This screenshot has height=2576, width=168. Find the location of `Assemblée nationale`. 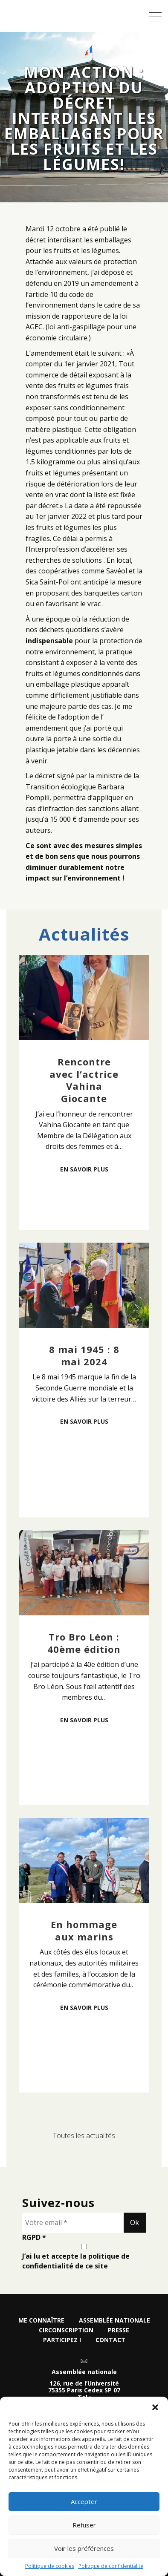

Assemblée nationale is located at coordinates (114, 2320).